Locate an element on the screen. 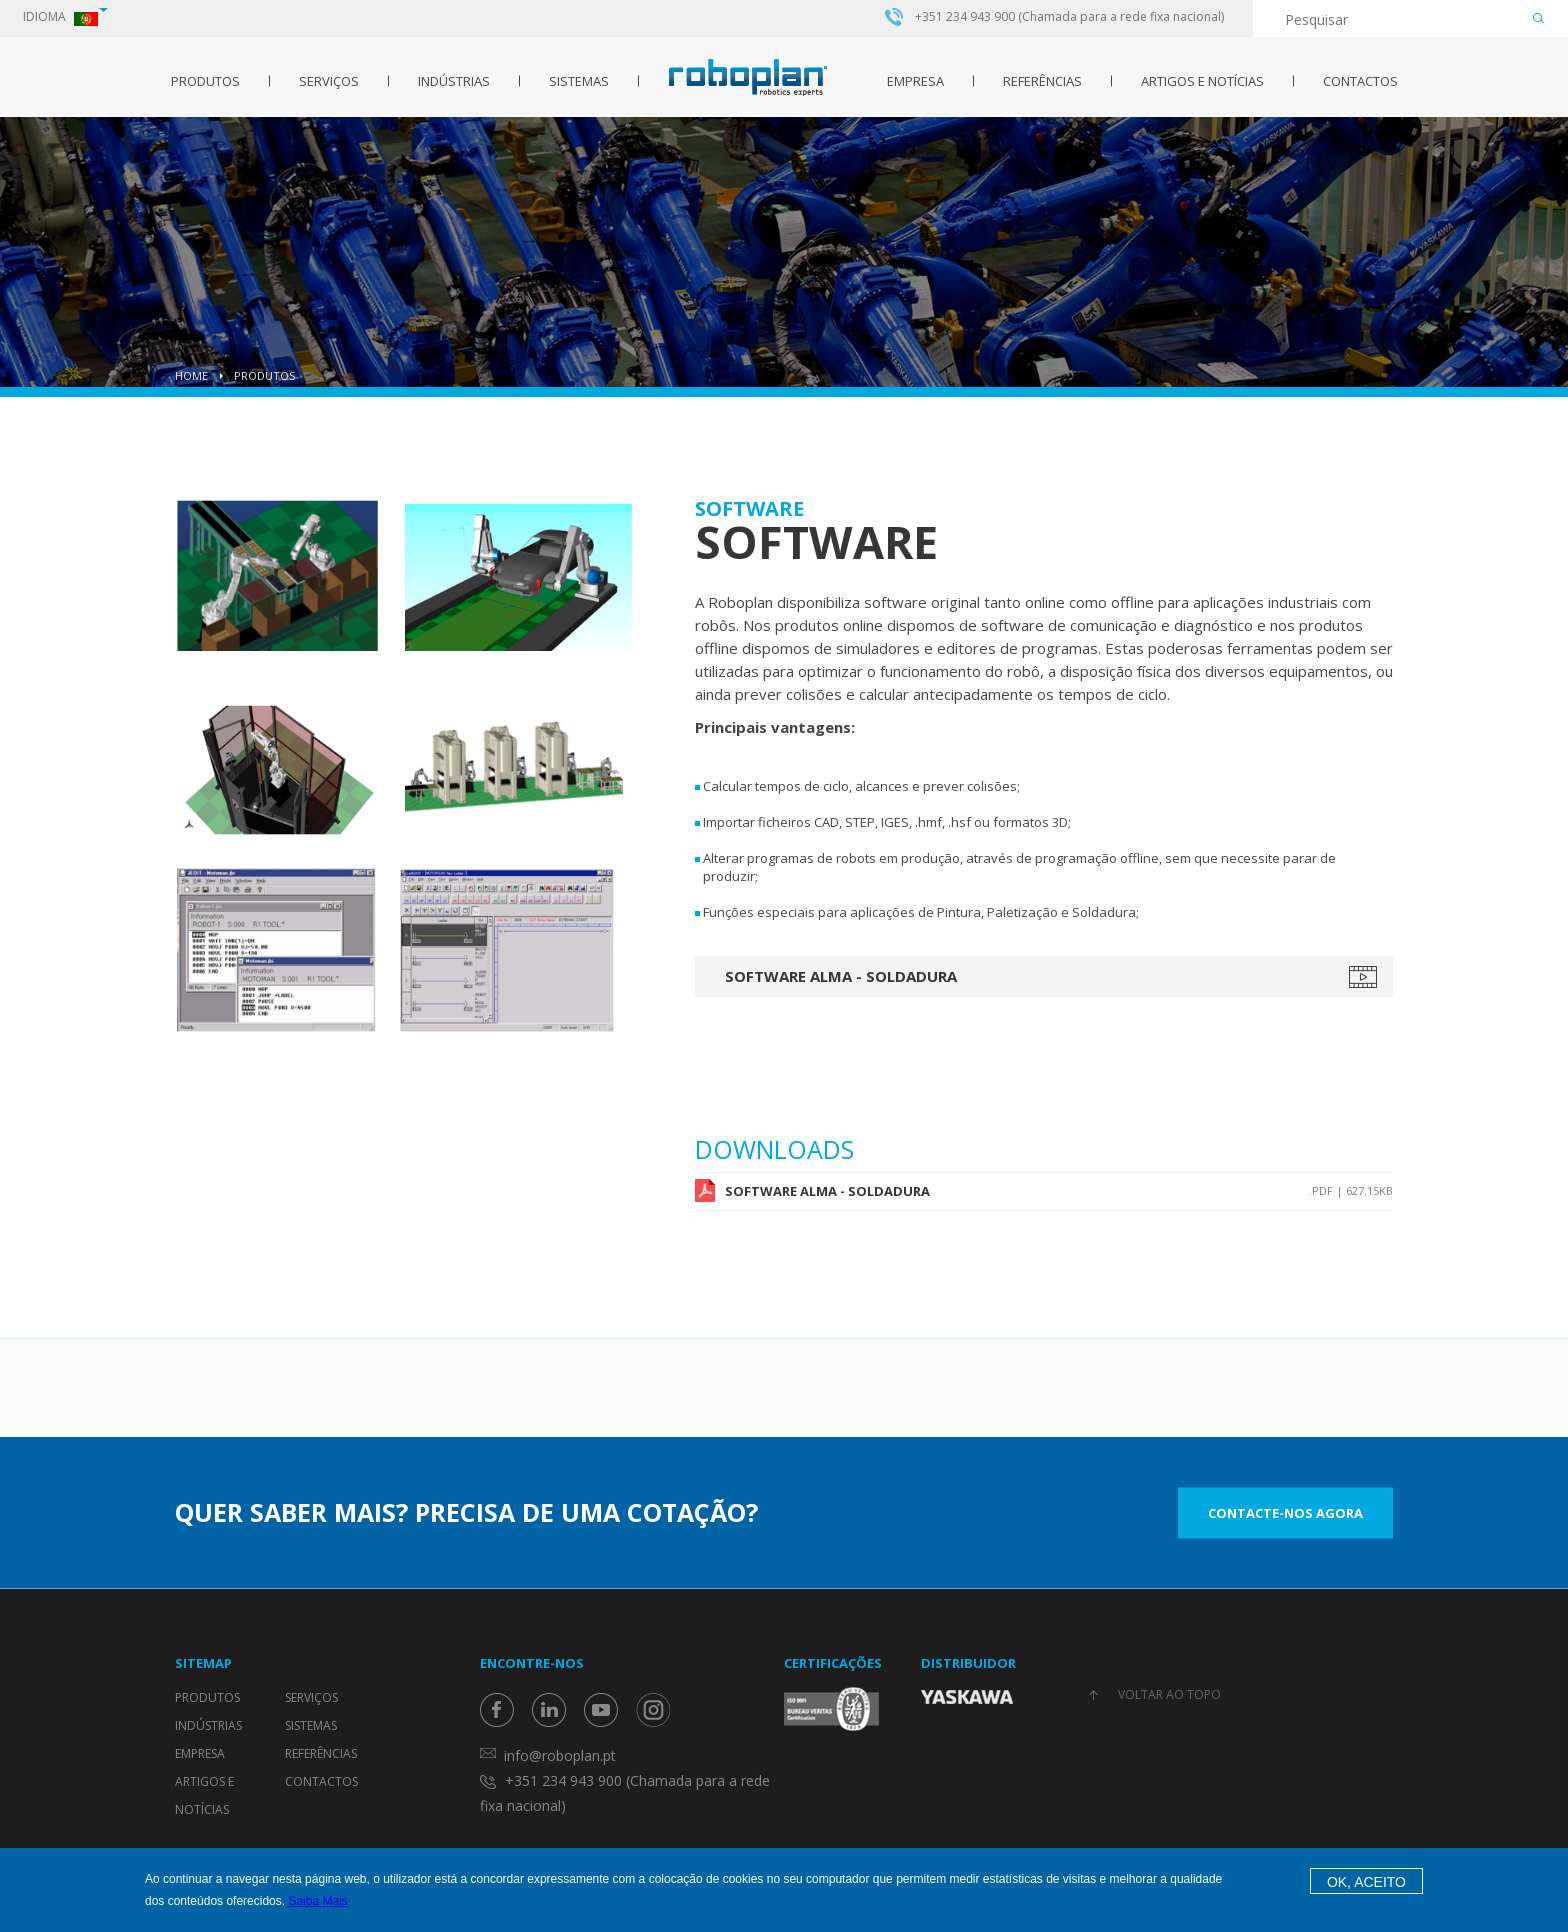 The image size is (1568, 1932). Serviços is located at coordinates (329, 81).